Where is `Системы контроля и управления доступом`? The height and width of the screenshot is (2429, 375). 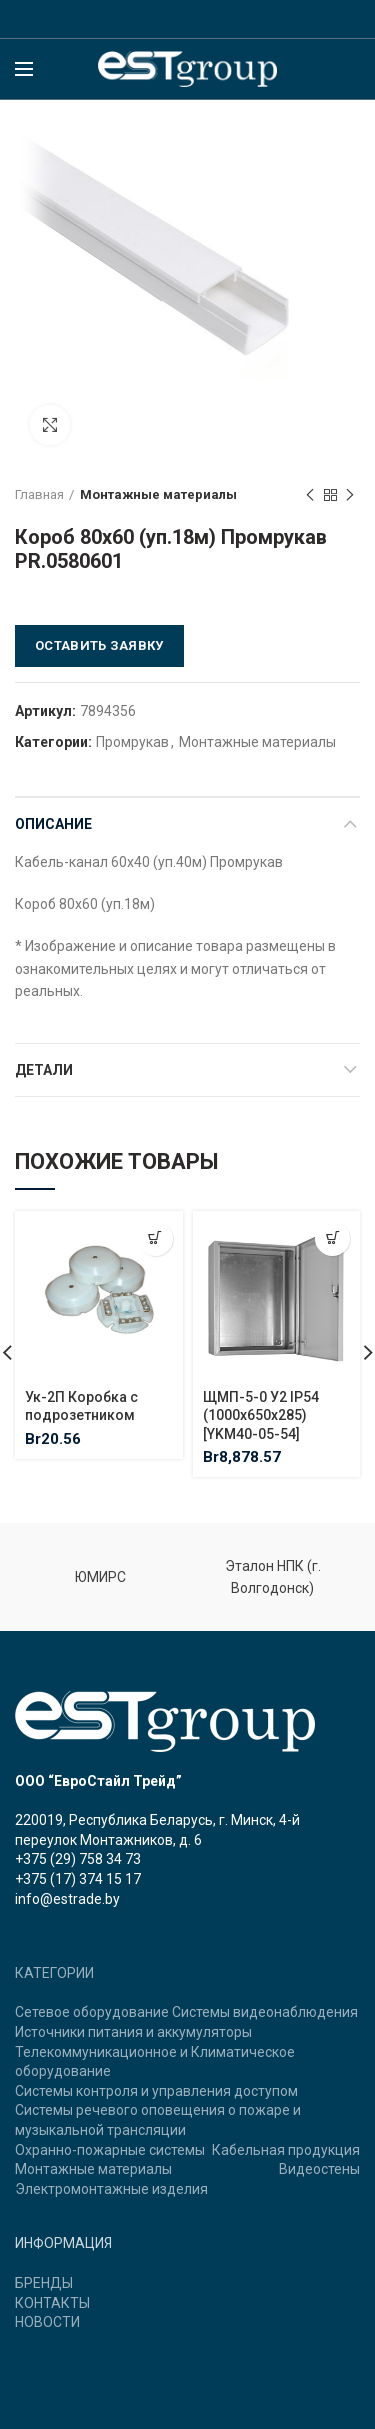
Системы контроля и управления доступом is located at coordinates (156, 2091).